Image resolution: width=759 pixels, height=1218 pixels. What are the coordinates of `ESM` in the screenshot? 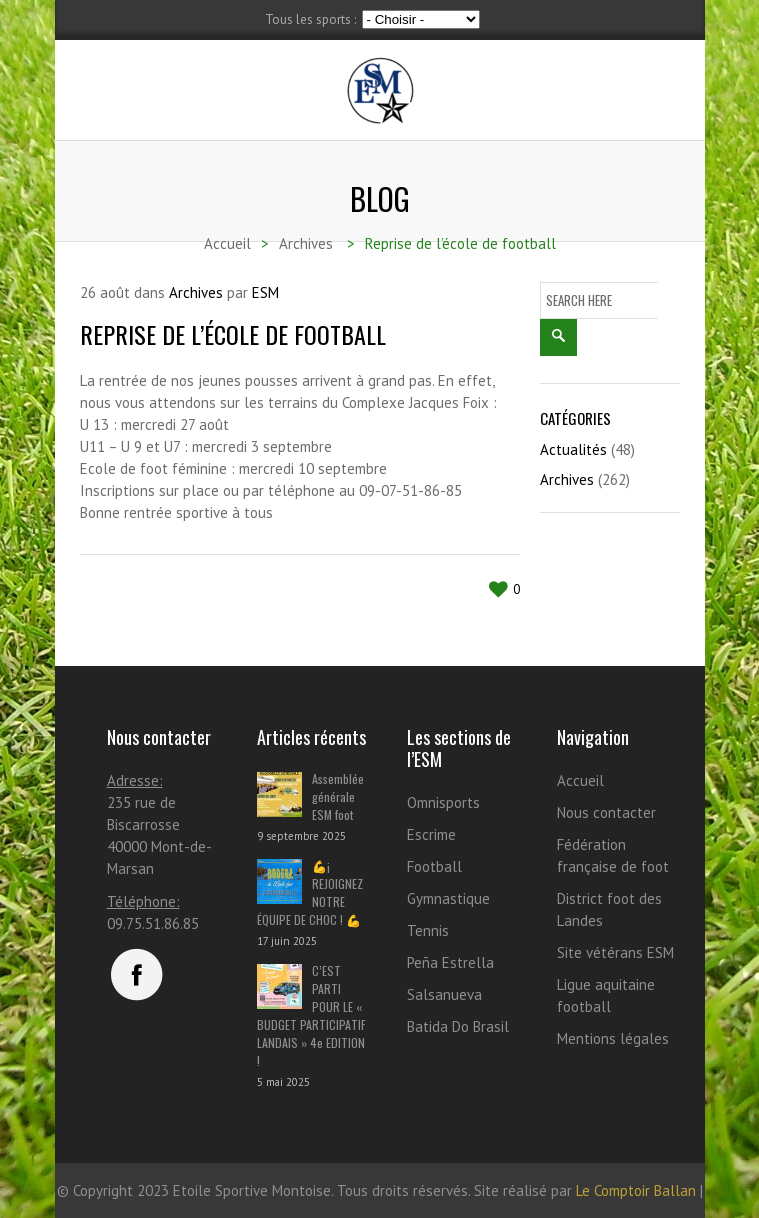 It's located at (265, 292).